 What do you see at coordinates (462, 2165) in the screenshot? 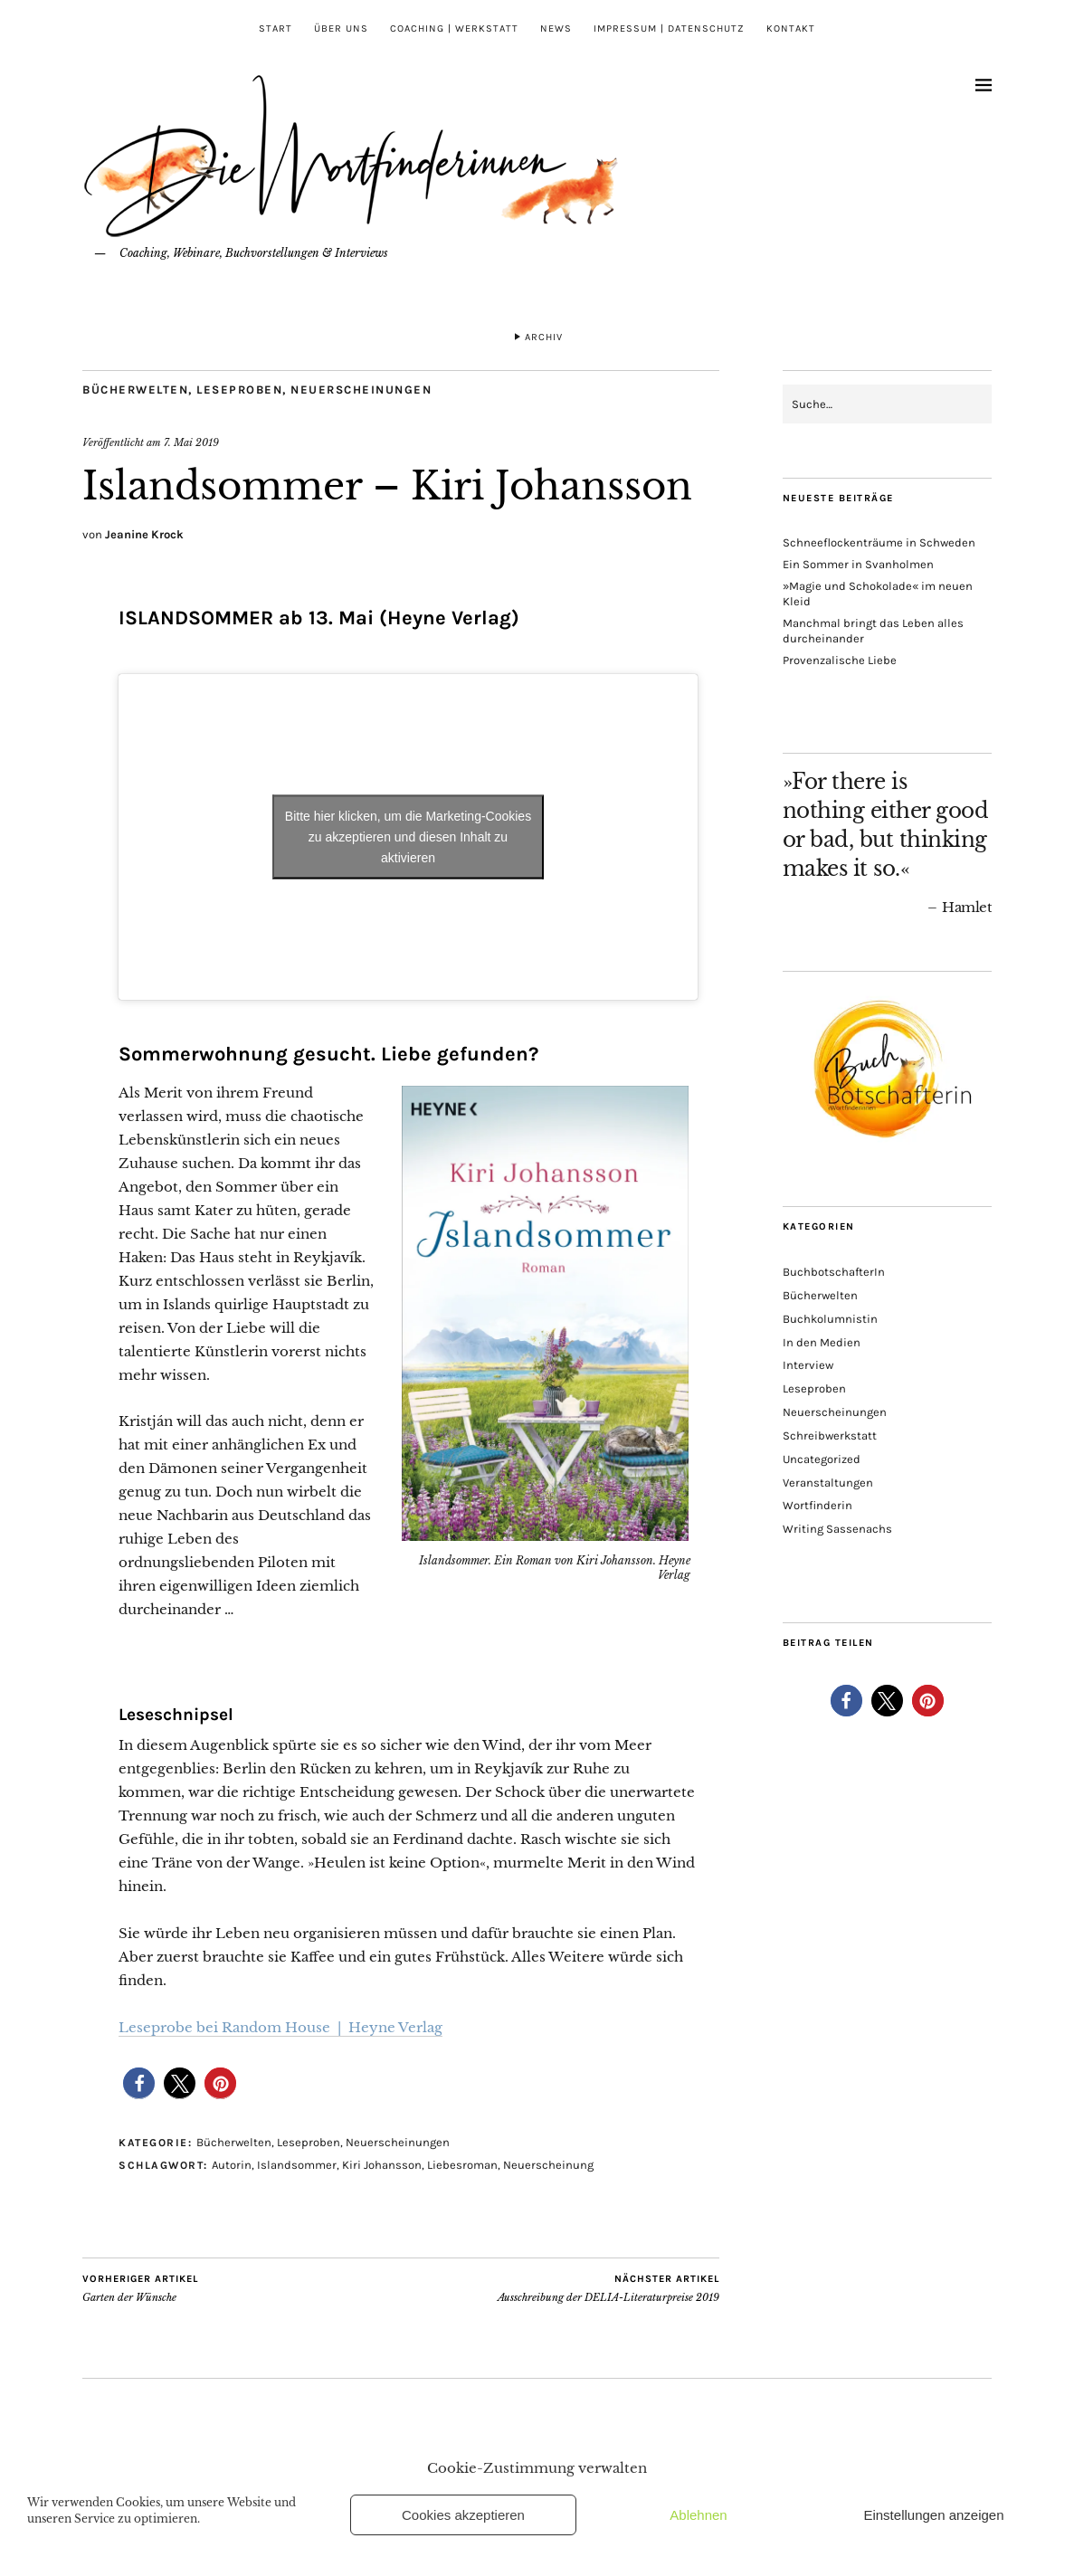
I see `Liebesroman` at bounding box center [462, 2165].